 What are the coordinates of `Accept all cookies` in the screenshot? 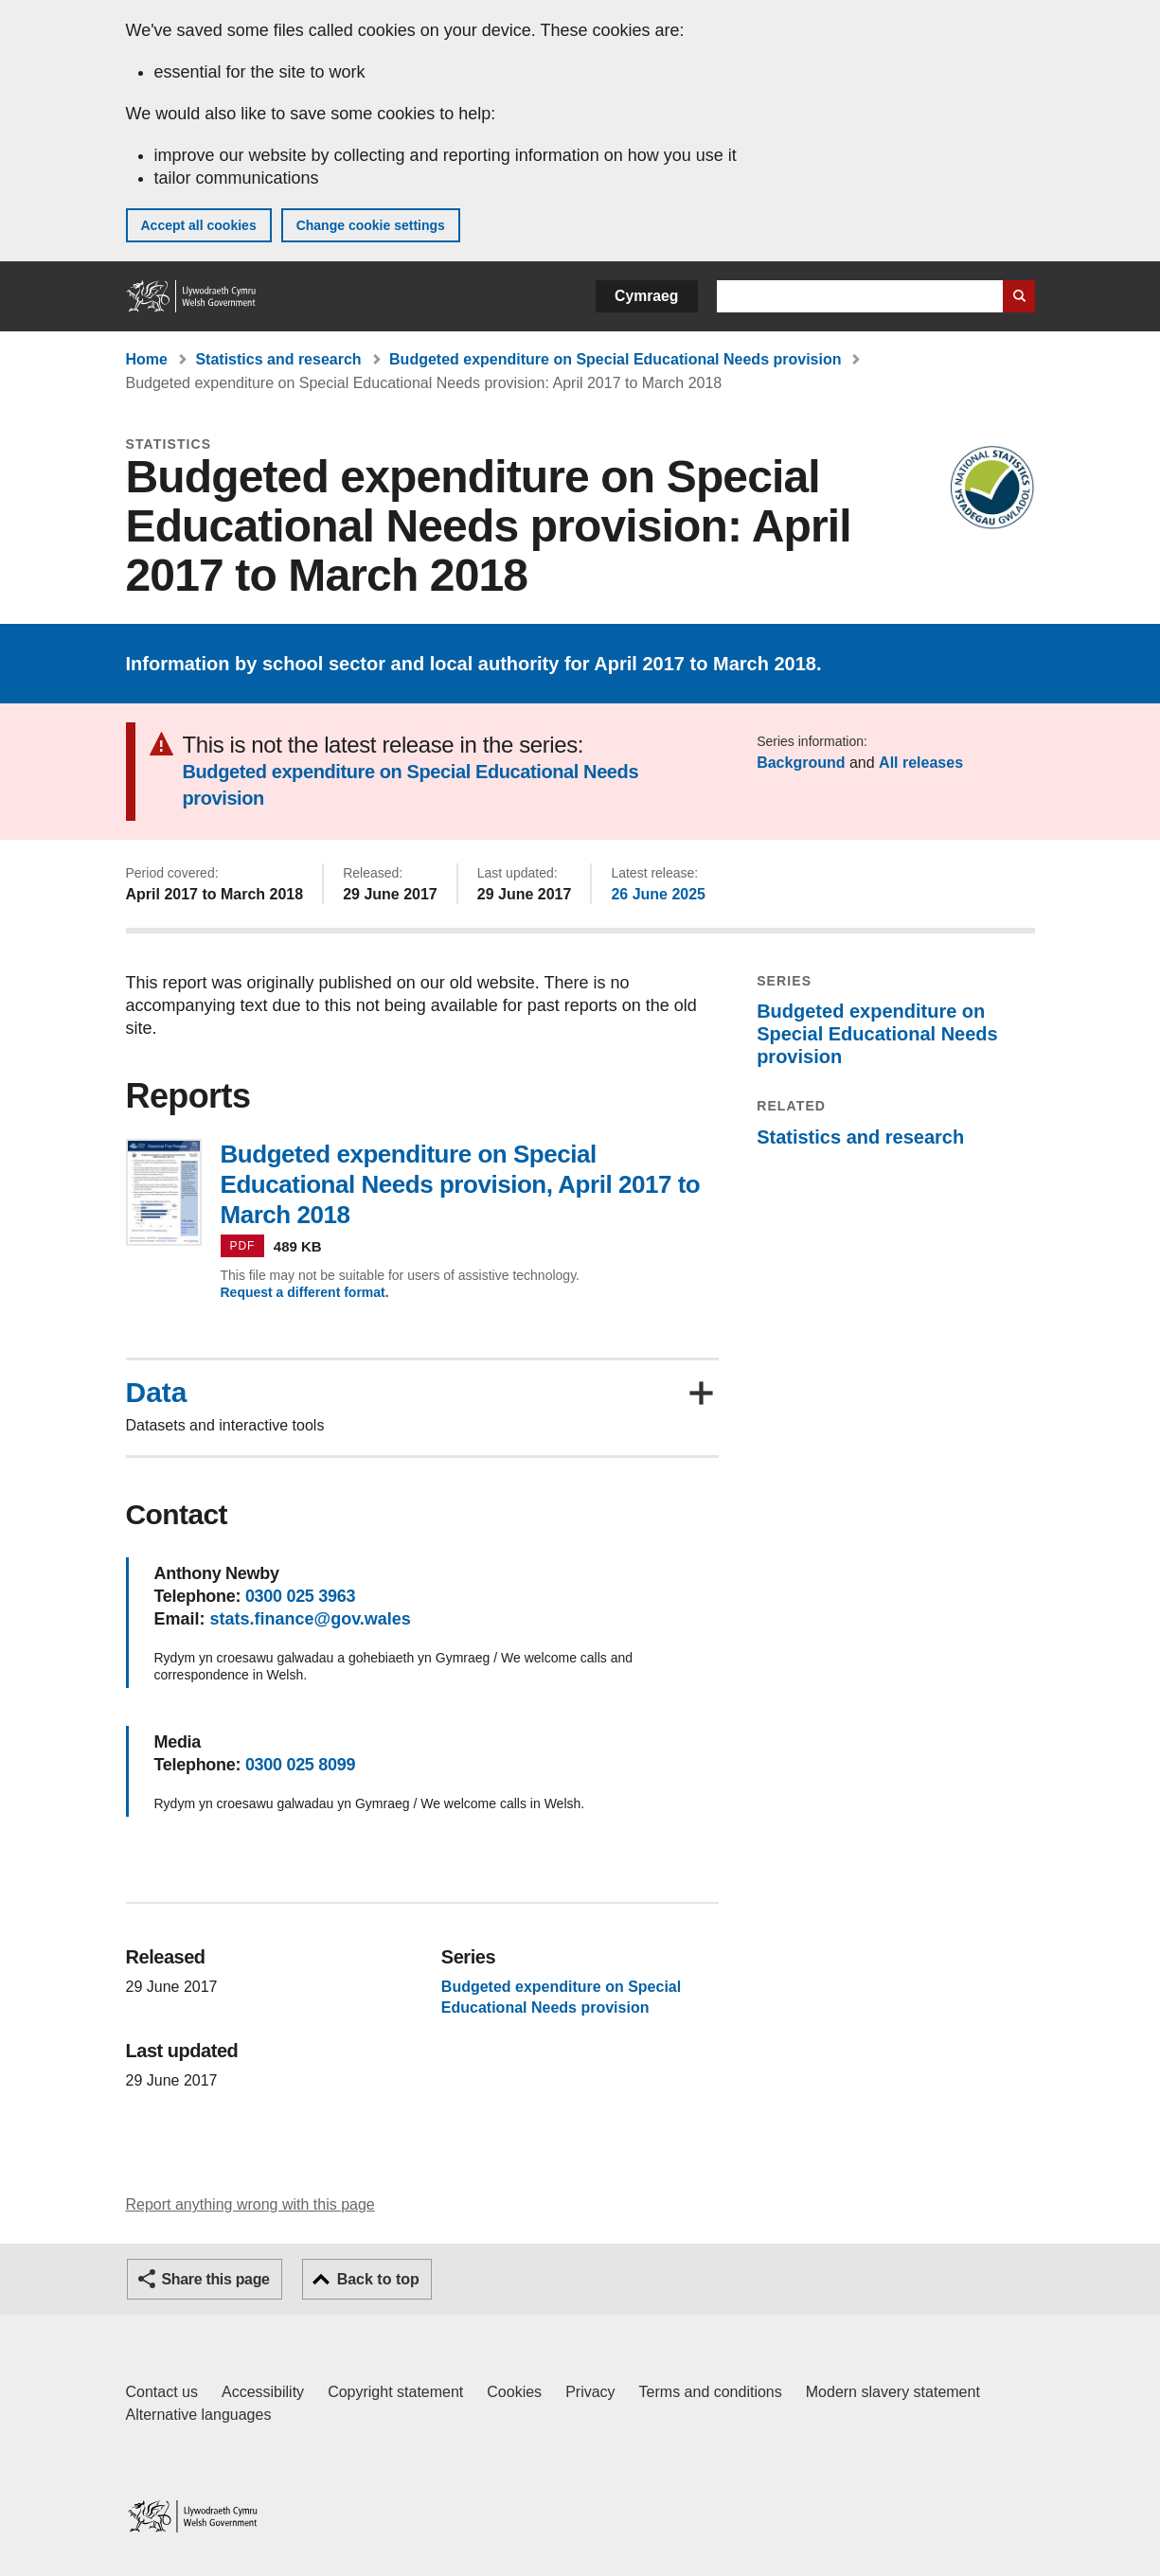 It's located at (199, 225).